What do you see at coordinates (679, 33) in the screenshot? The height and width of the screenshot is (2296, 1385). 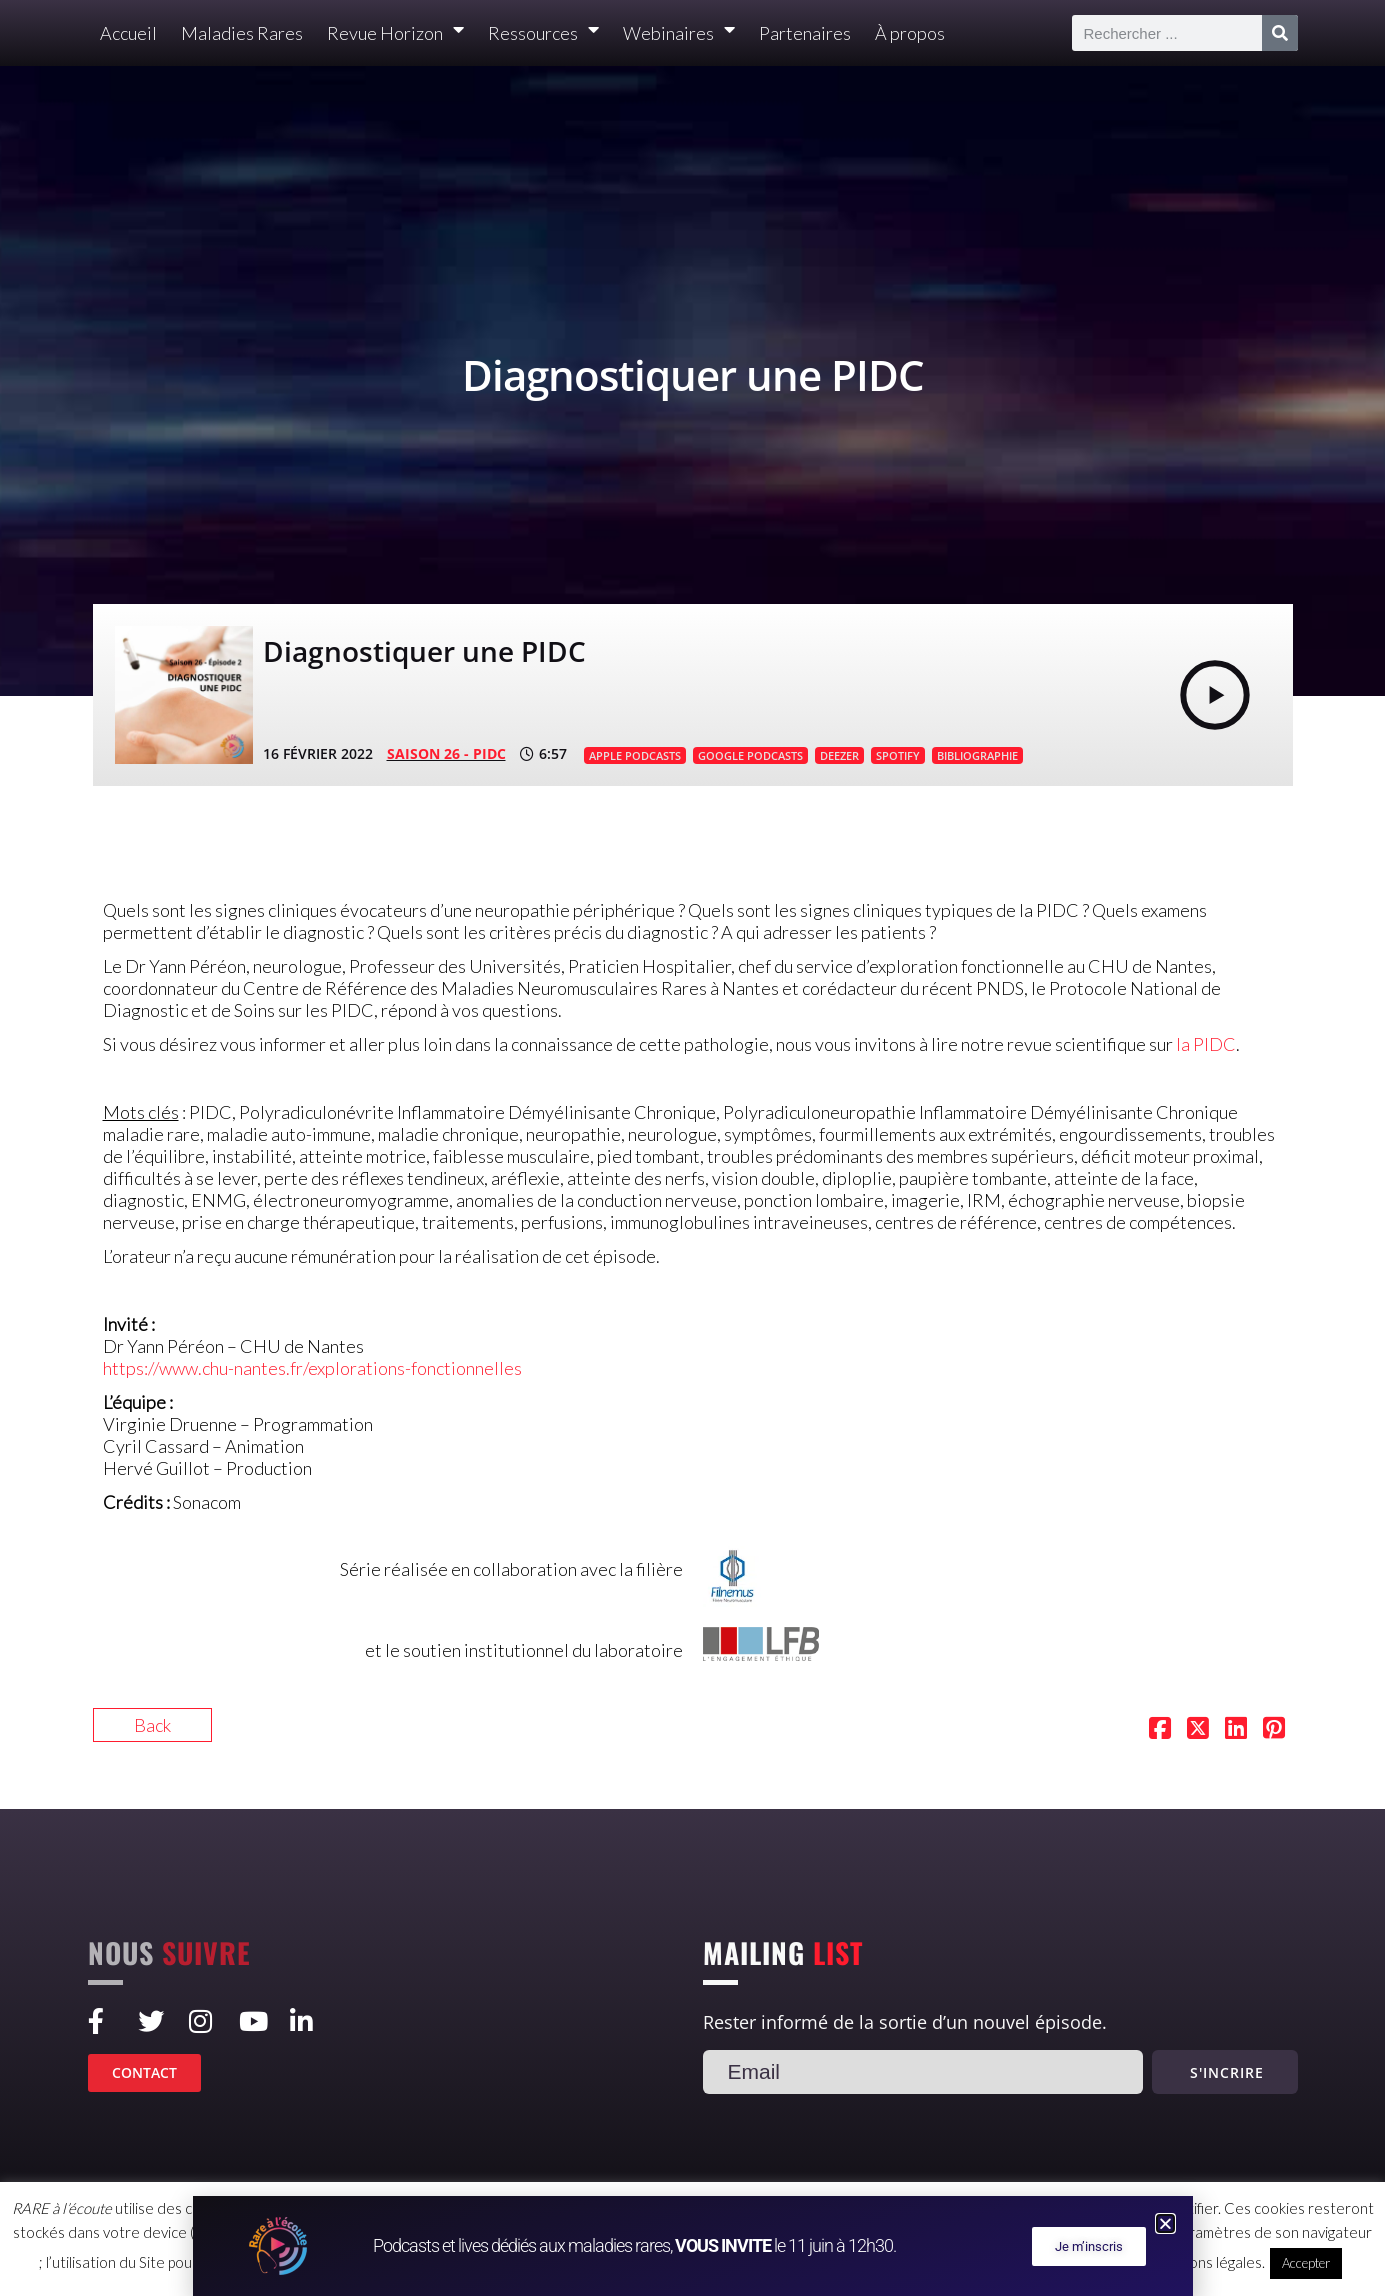 I see `Webinaires` at bounding box center [679, 33].